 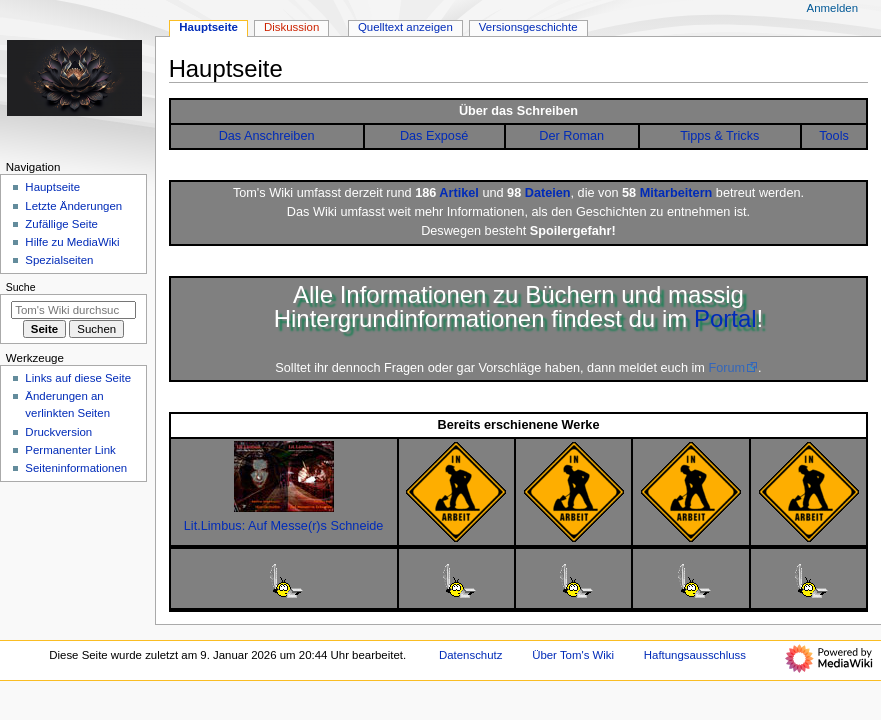 What do you see at coordinates (548, 193) in the screenshot?
I see `Dateien` at bounding box center [548, 193].